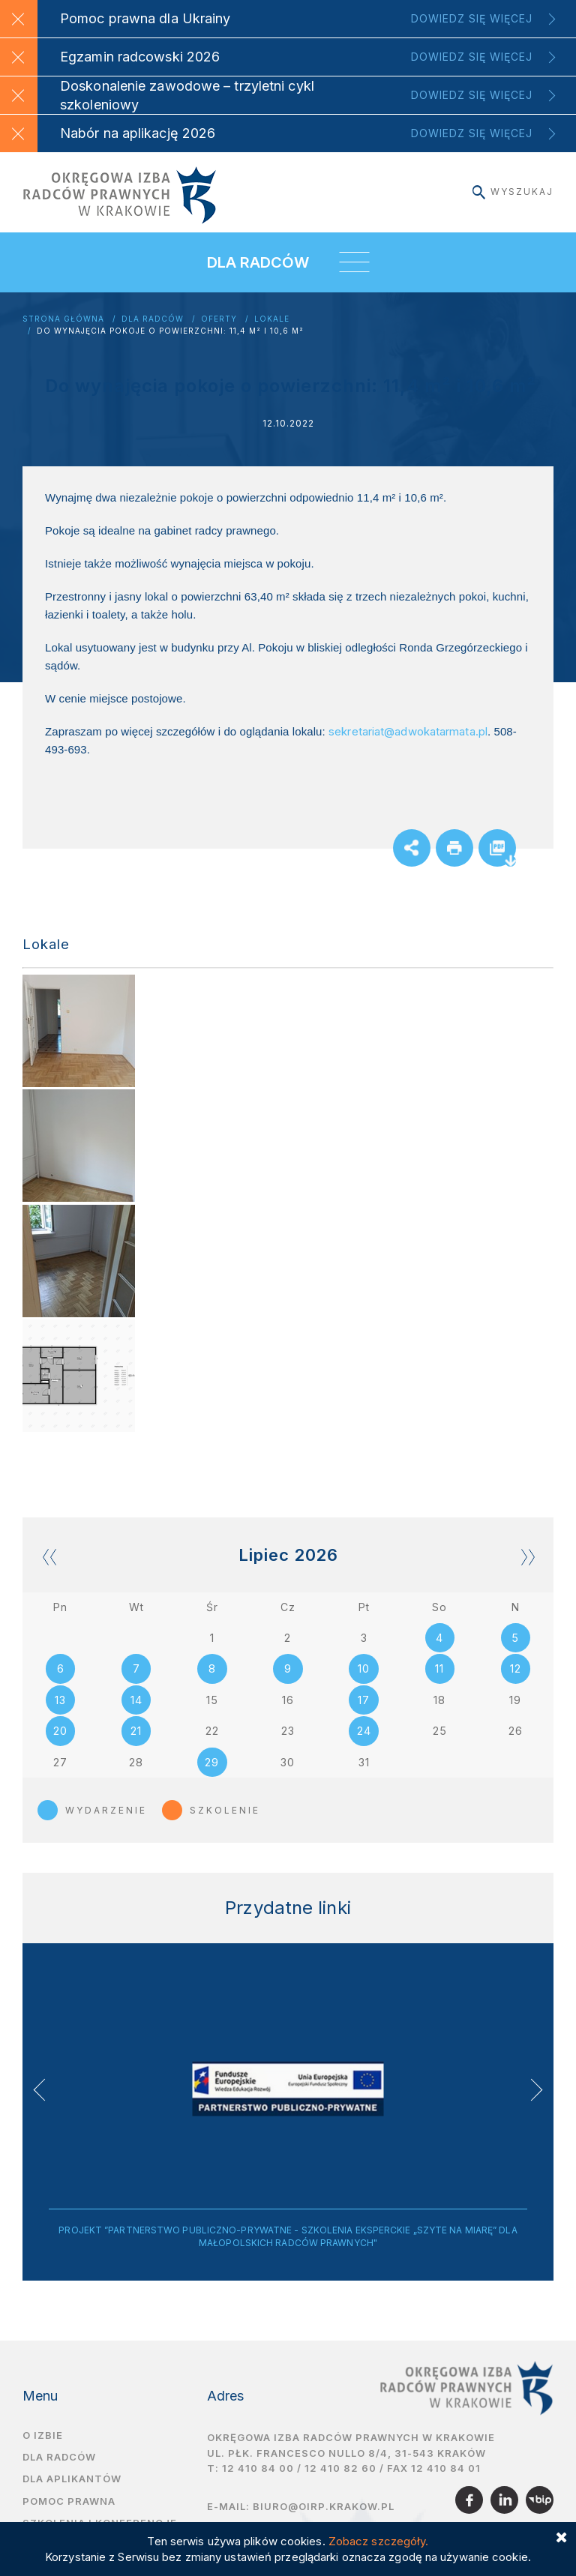 This screenshot has width=576, height=2576. I want to click on 24, so click(364, 1732).